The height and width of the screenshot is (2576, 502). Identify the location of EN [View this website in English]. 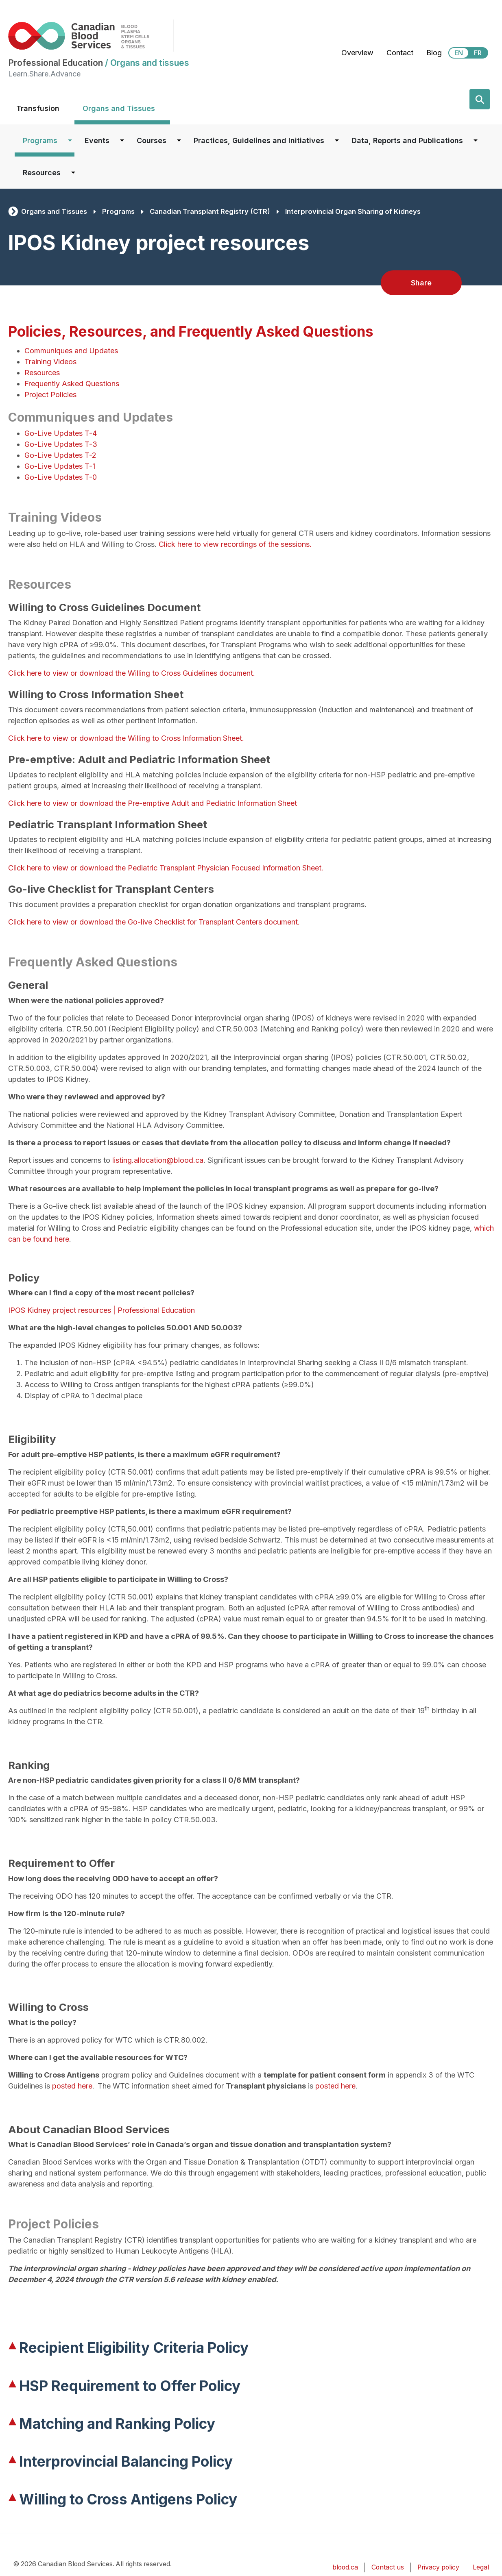
(458, 53).